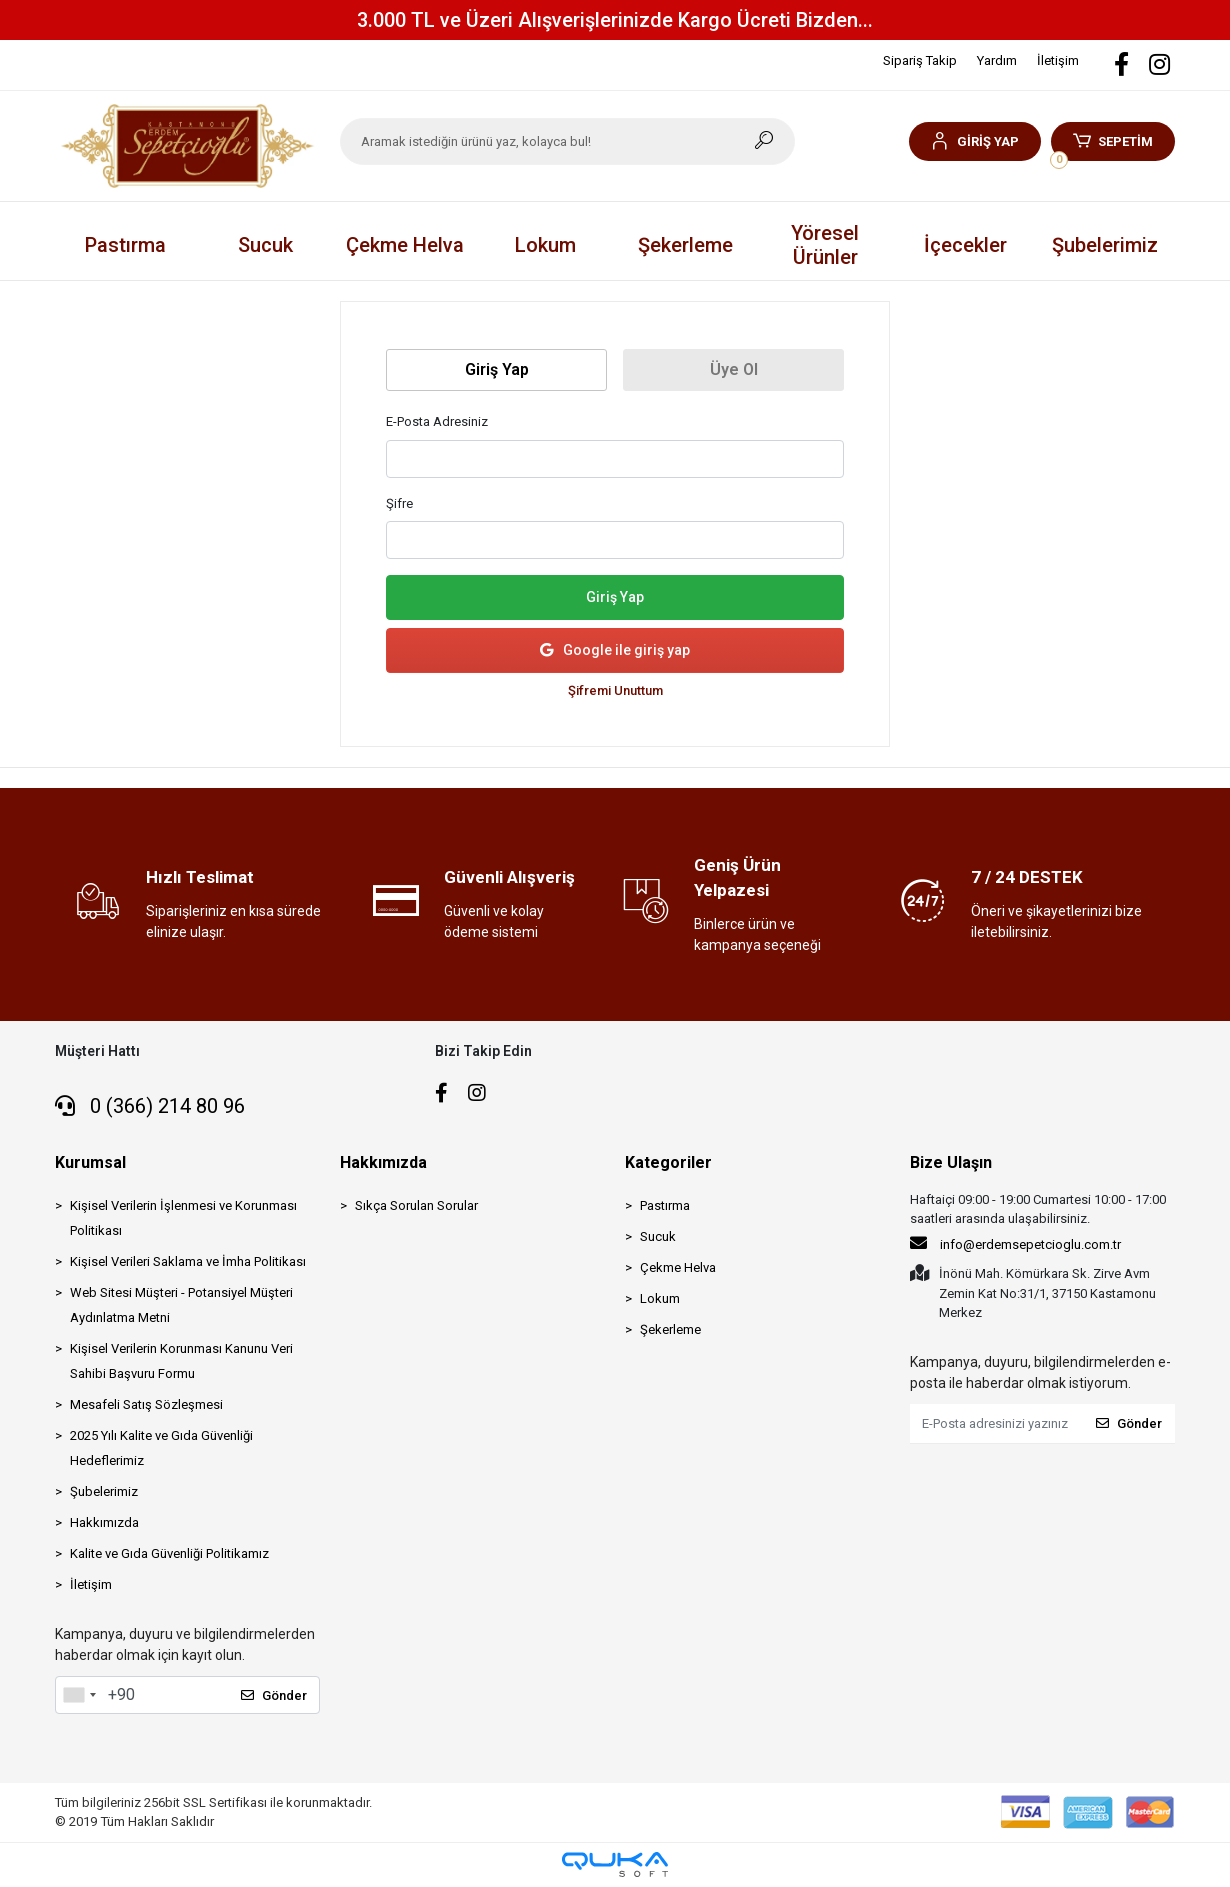  What do you see at coordinates (416, 1205) in the screenshot?
I see `Sıkça Sorulan Sorular` at bounding box center [416, 1205].